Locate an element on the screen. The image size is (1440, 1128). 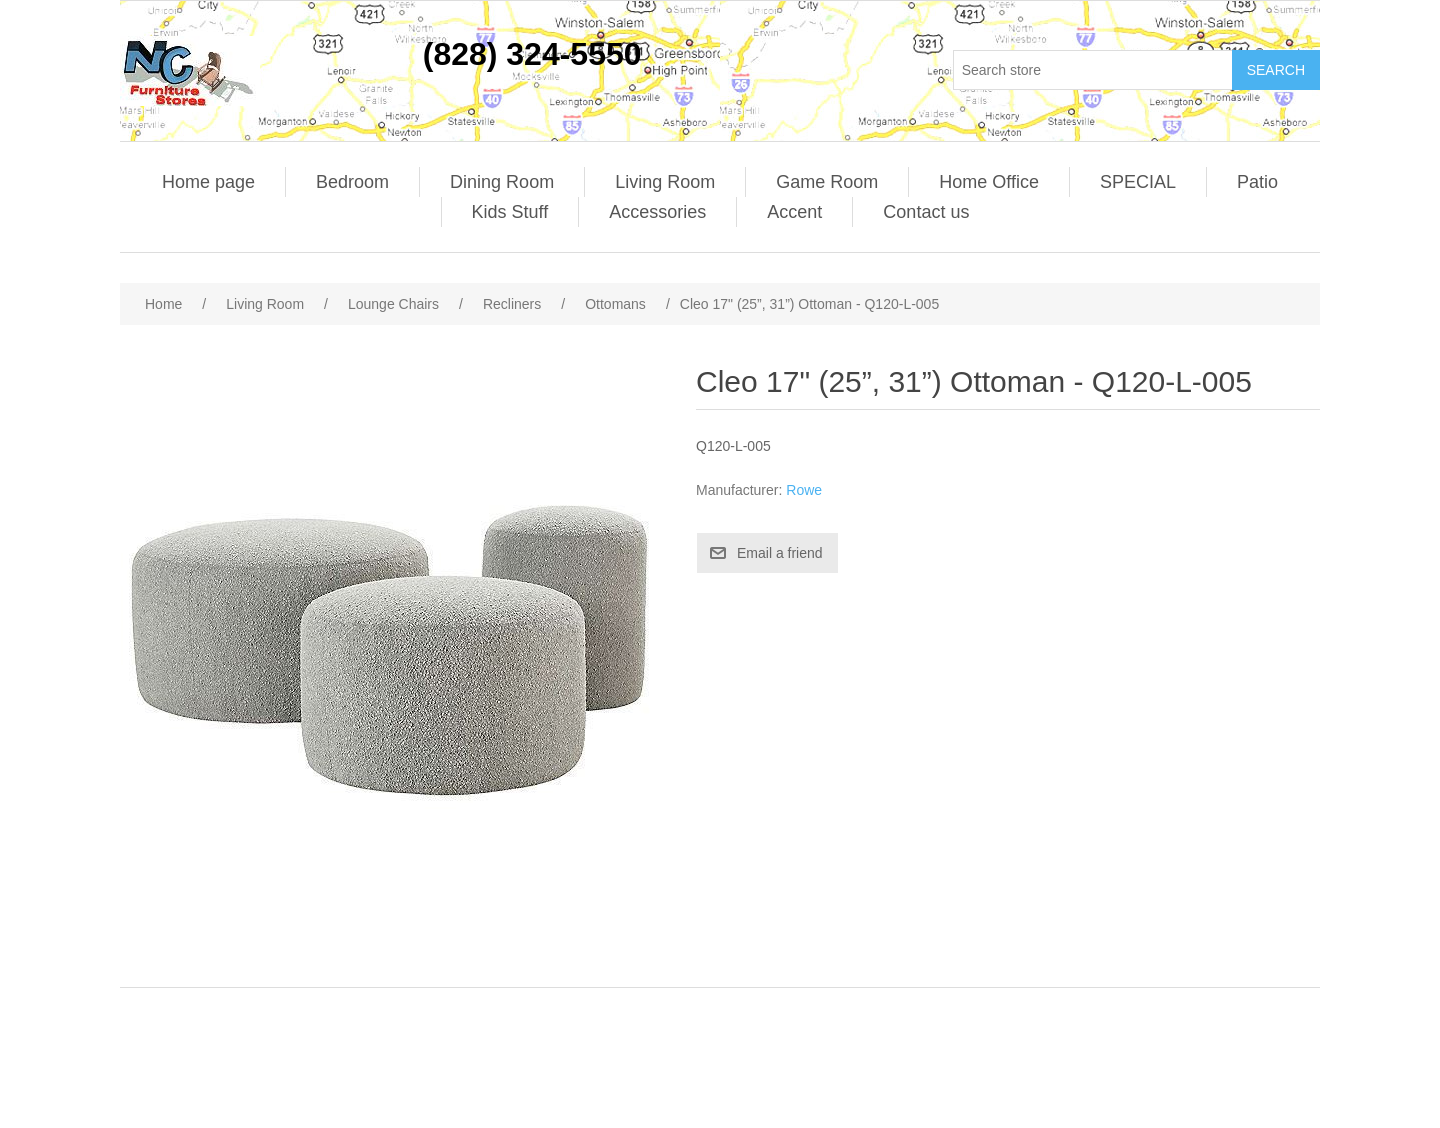
Patio is located at coordinates (1257, 182).